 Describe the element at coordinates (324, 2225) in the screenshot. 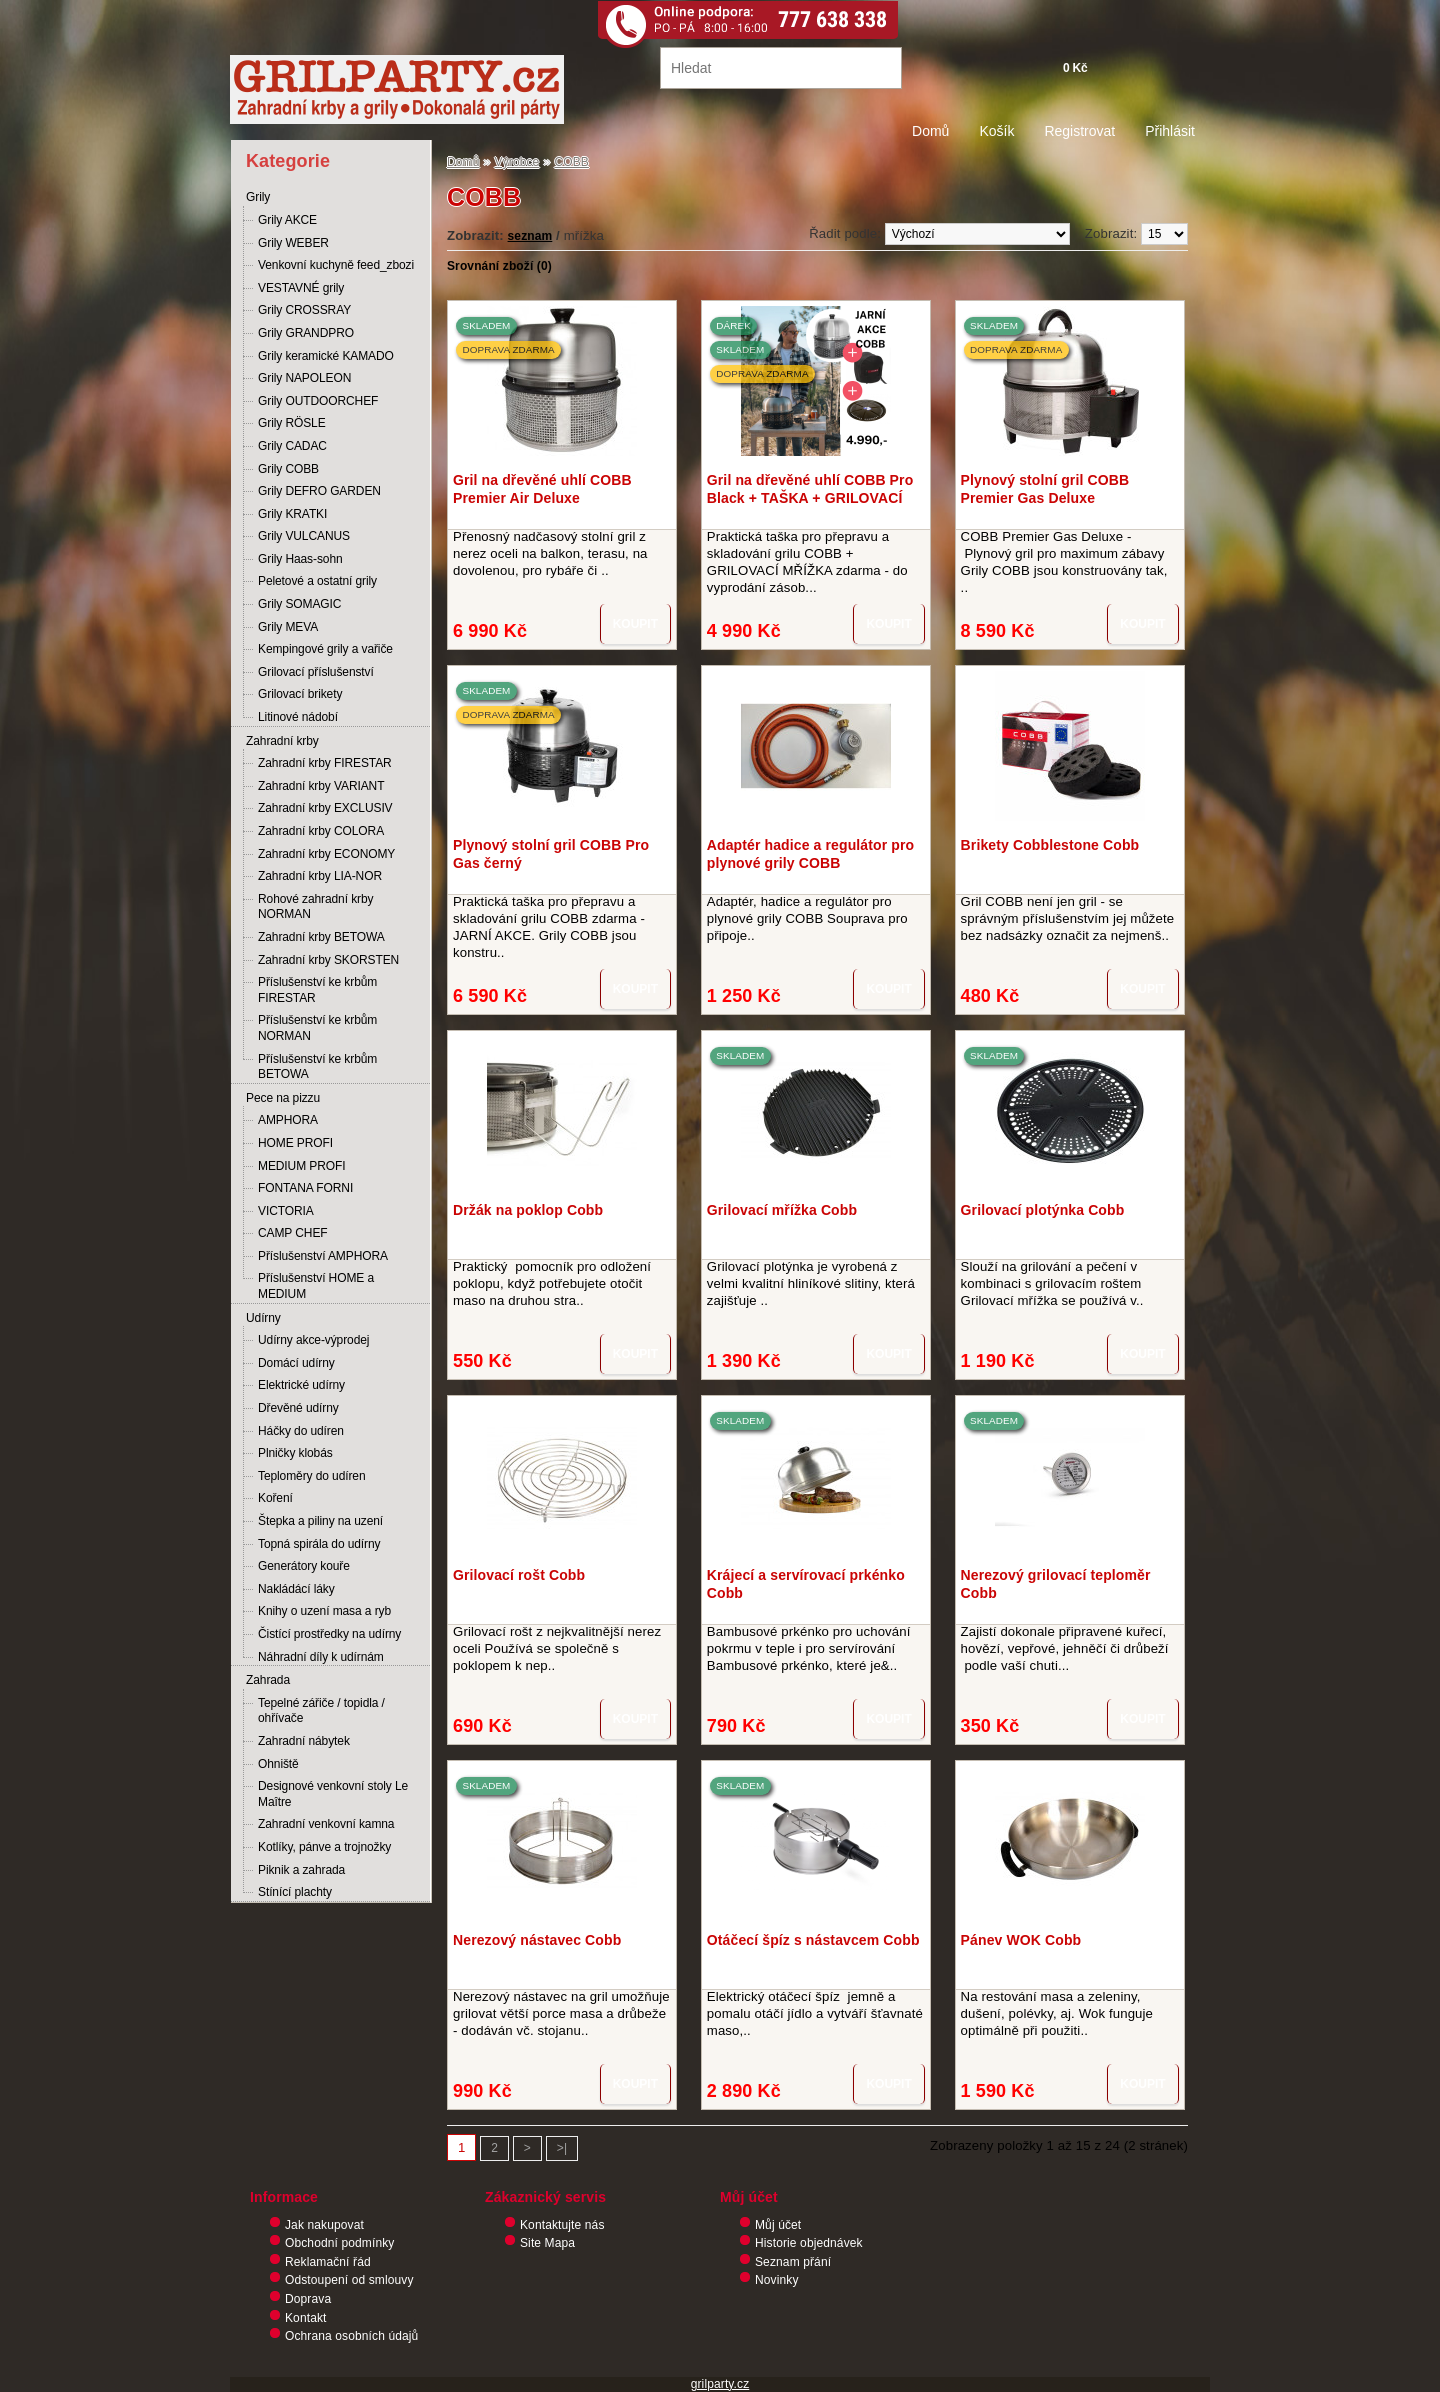

I see `Jak nakupovat` at that location.